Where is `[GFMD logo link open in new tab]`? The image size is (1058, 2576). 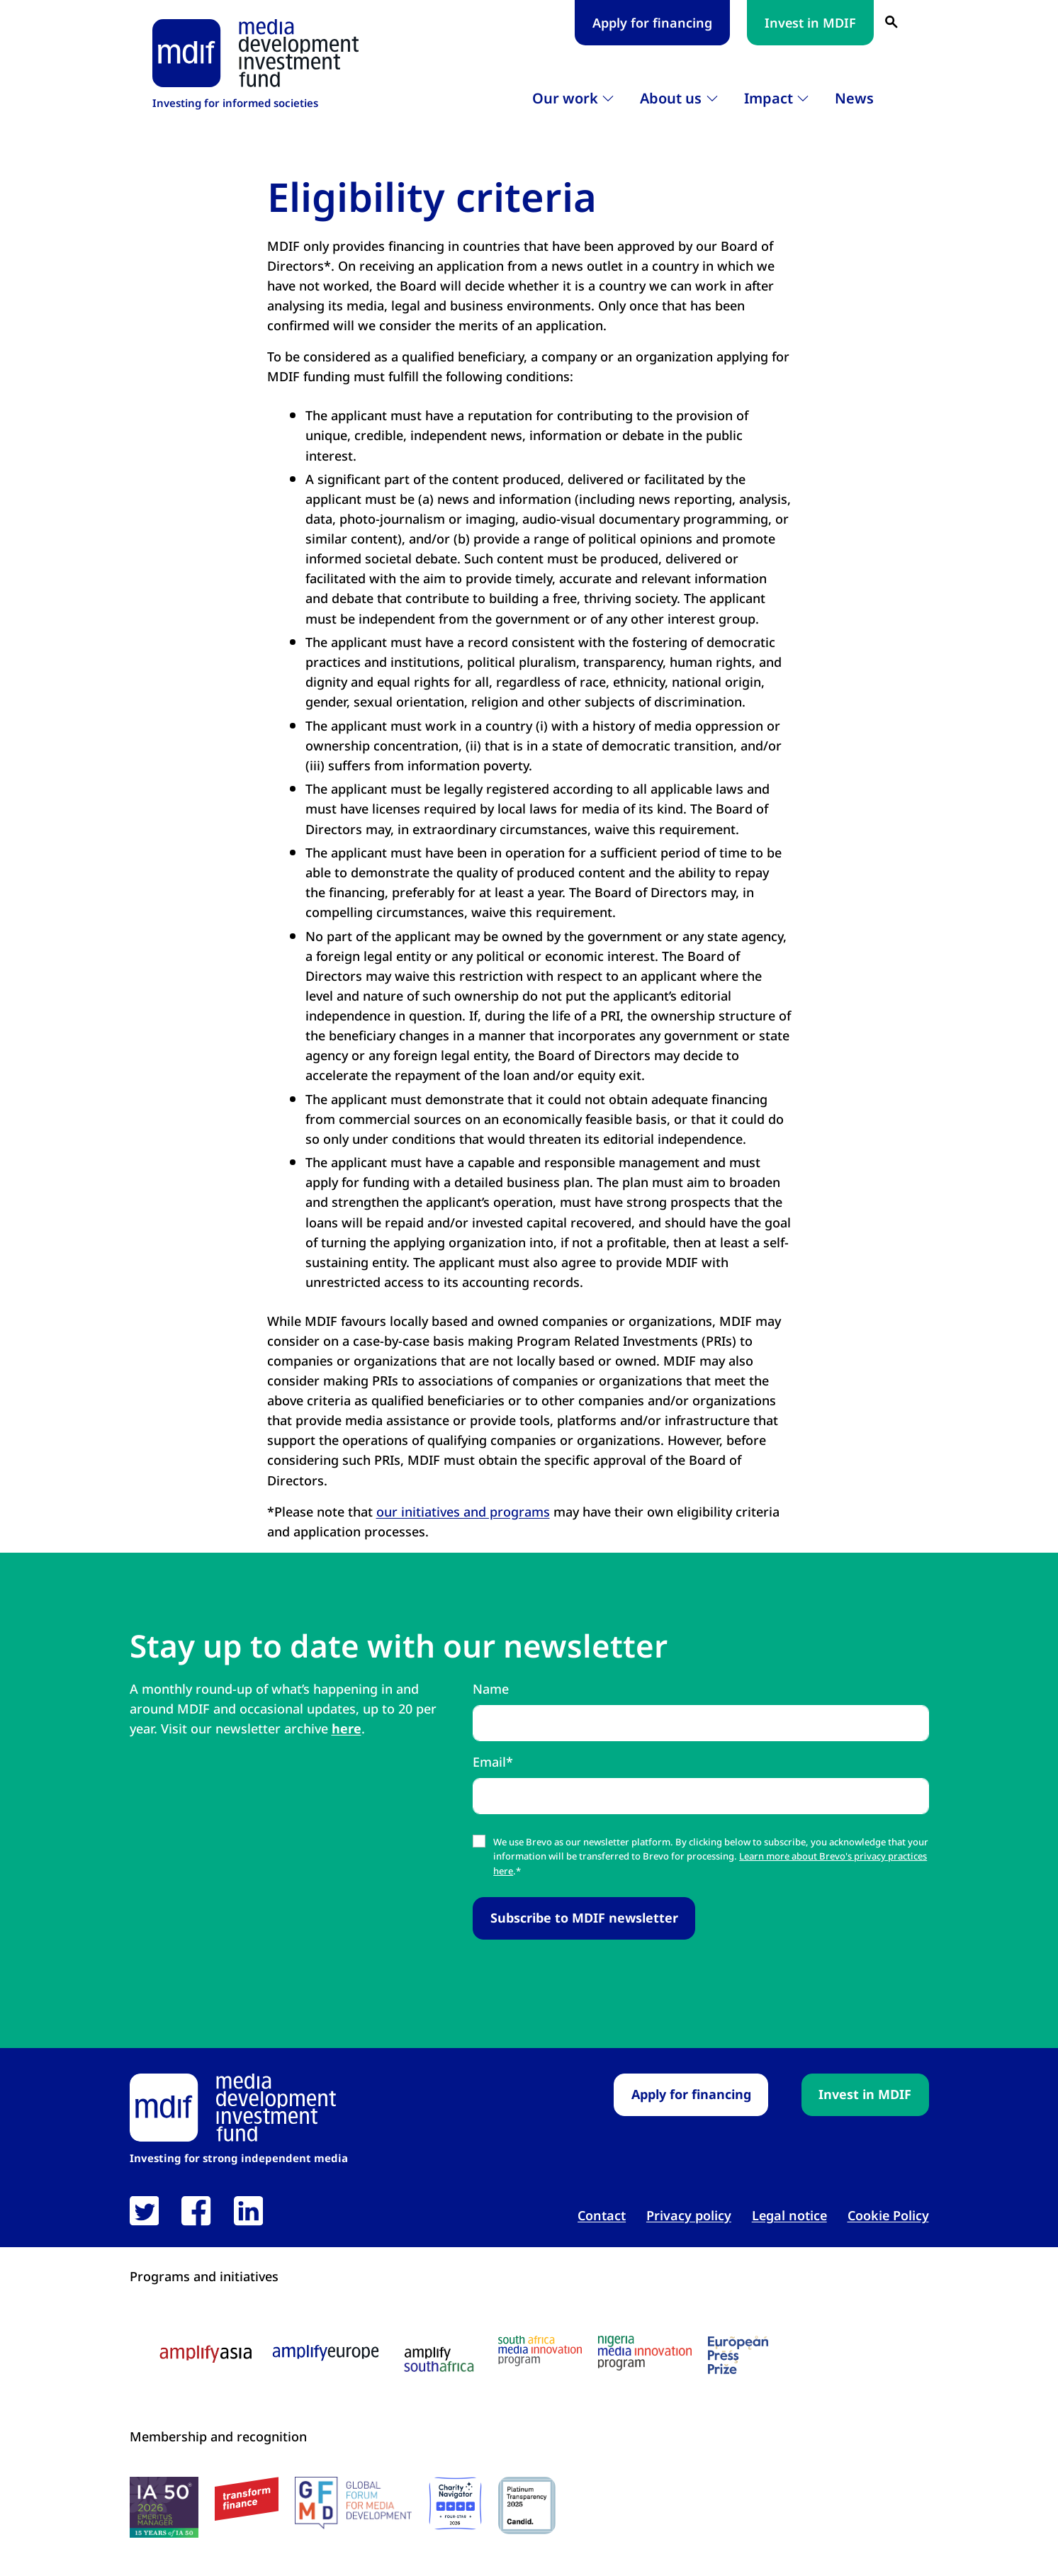 [GFMD logo link open in new tab] is located at coordinates (353, 2503).